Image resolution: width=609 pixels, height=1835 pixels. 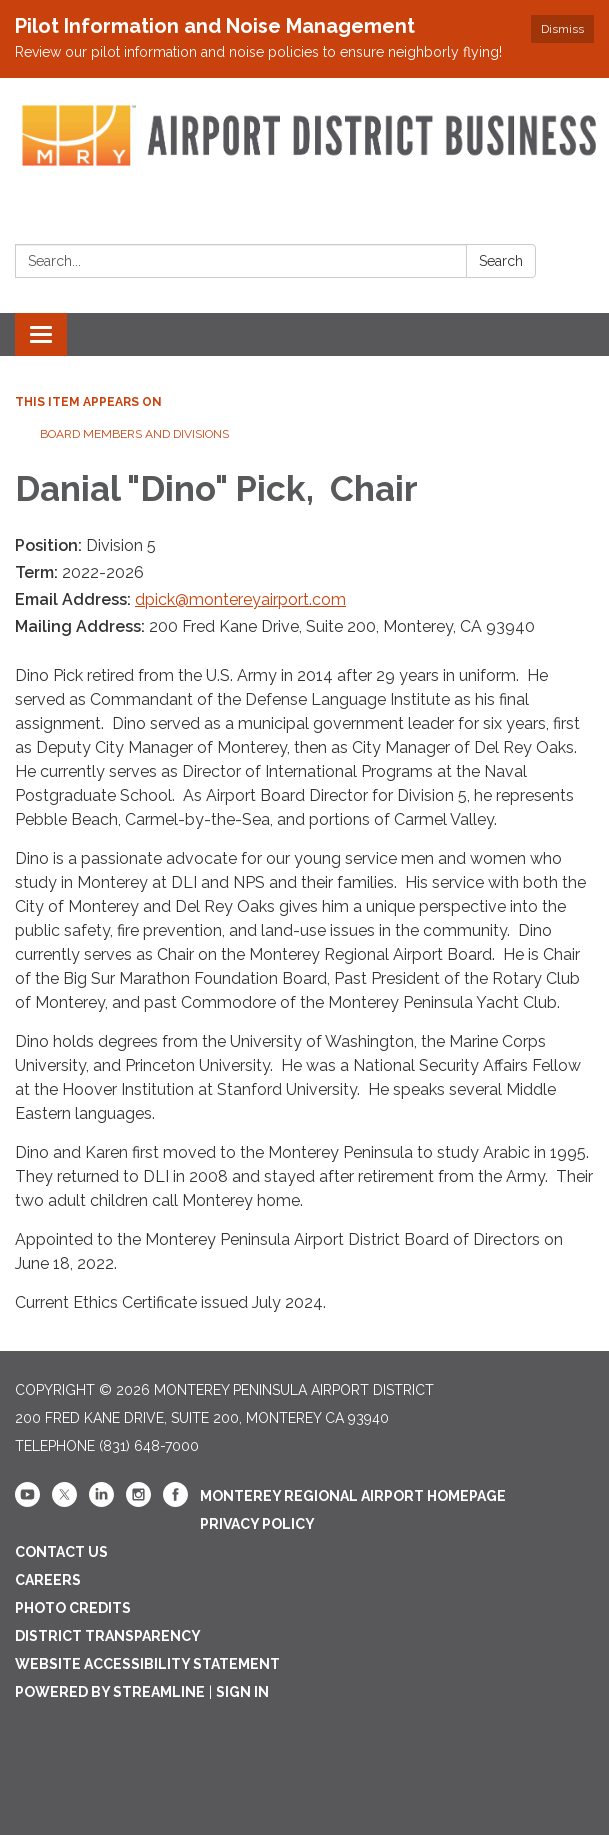 What do you see at coordinates (108, 1636) in the screenshot?
I see `District Transparency` at bounding box center [108, 1636].